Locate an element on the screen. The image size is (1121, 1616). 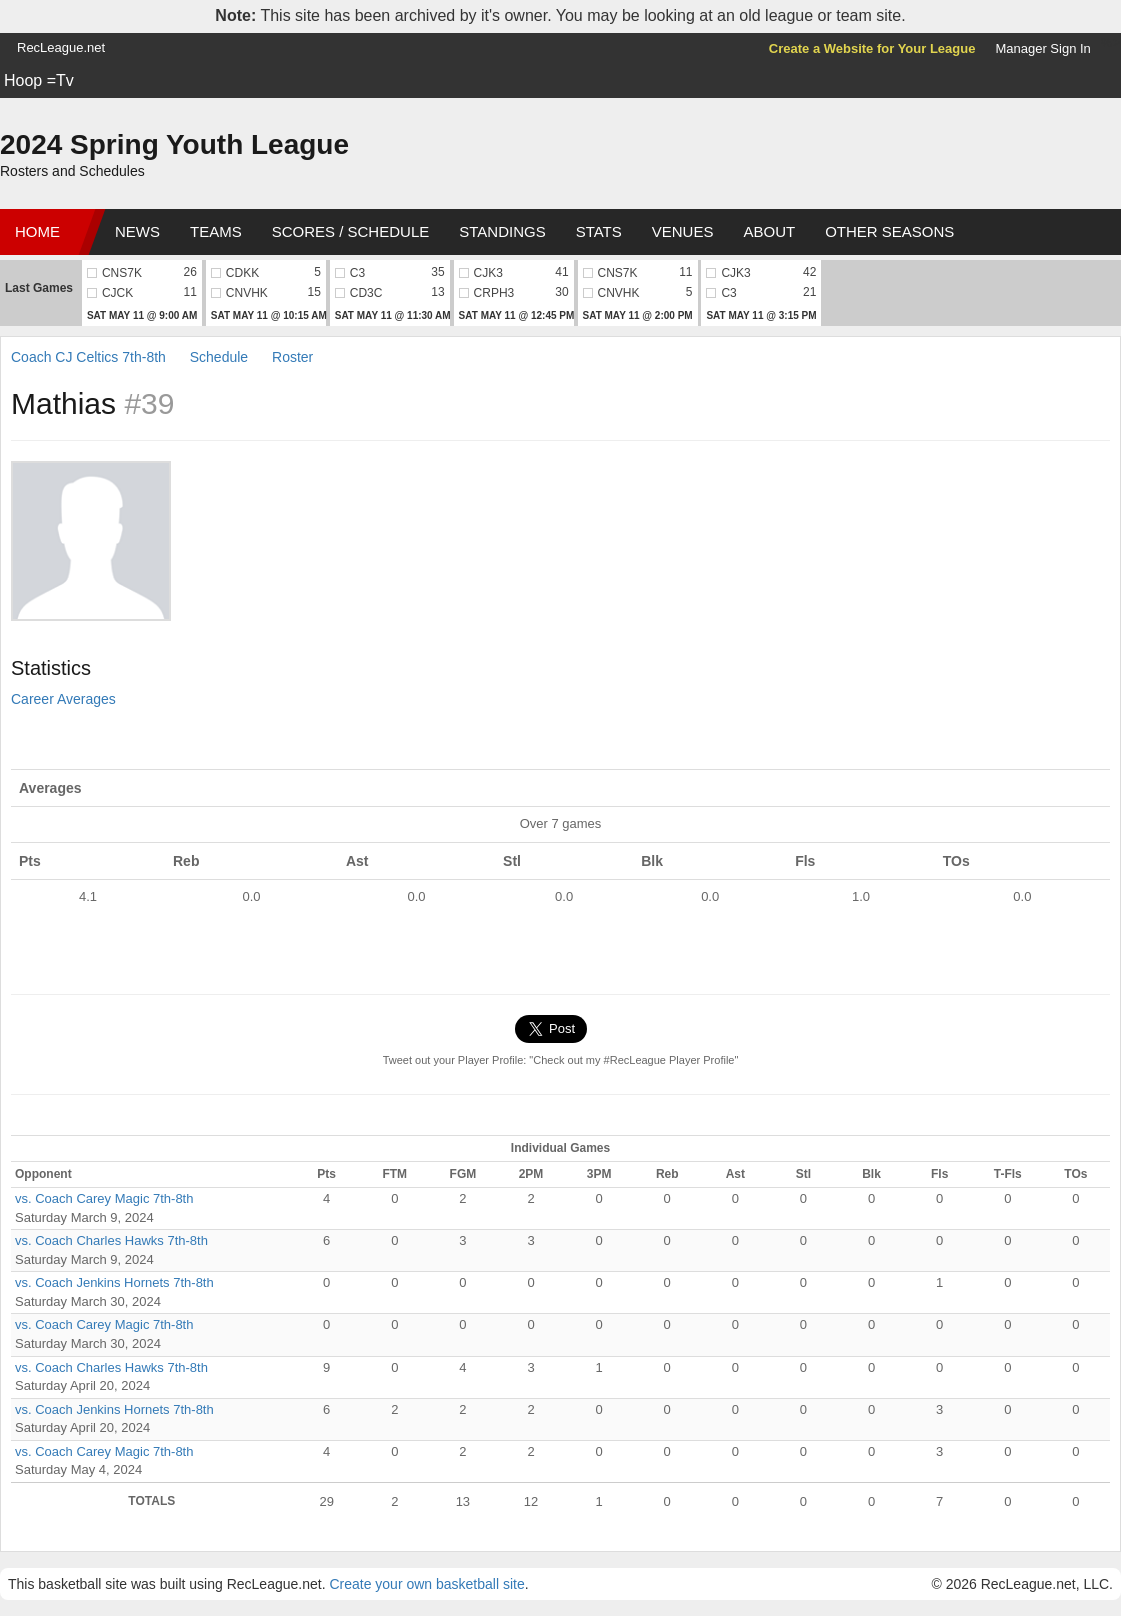
Hoop =Tv is located at coordinates (39, 80).